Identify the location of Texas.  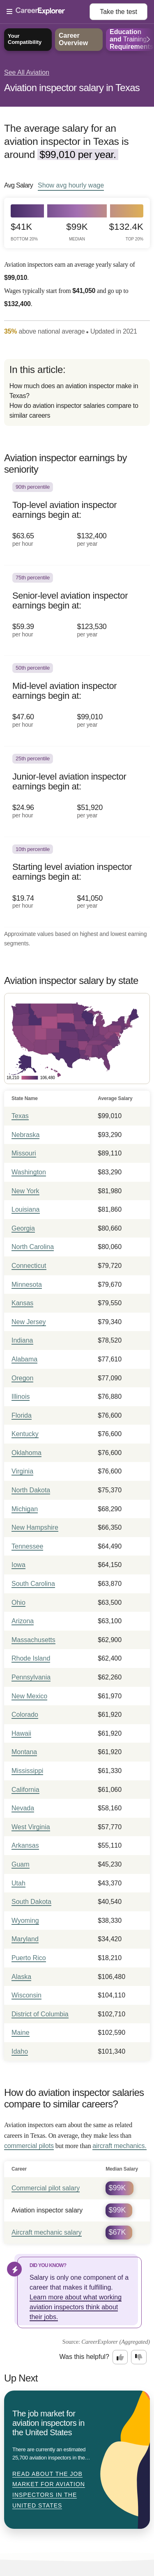
(20, 1115).